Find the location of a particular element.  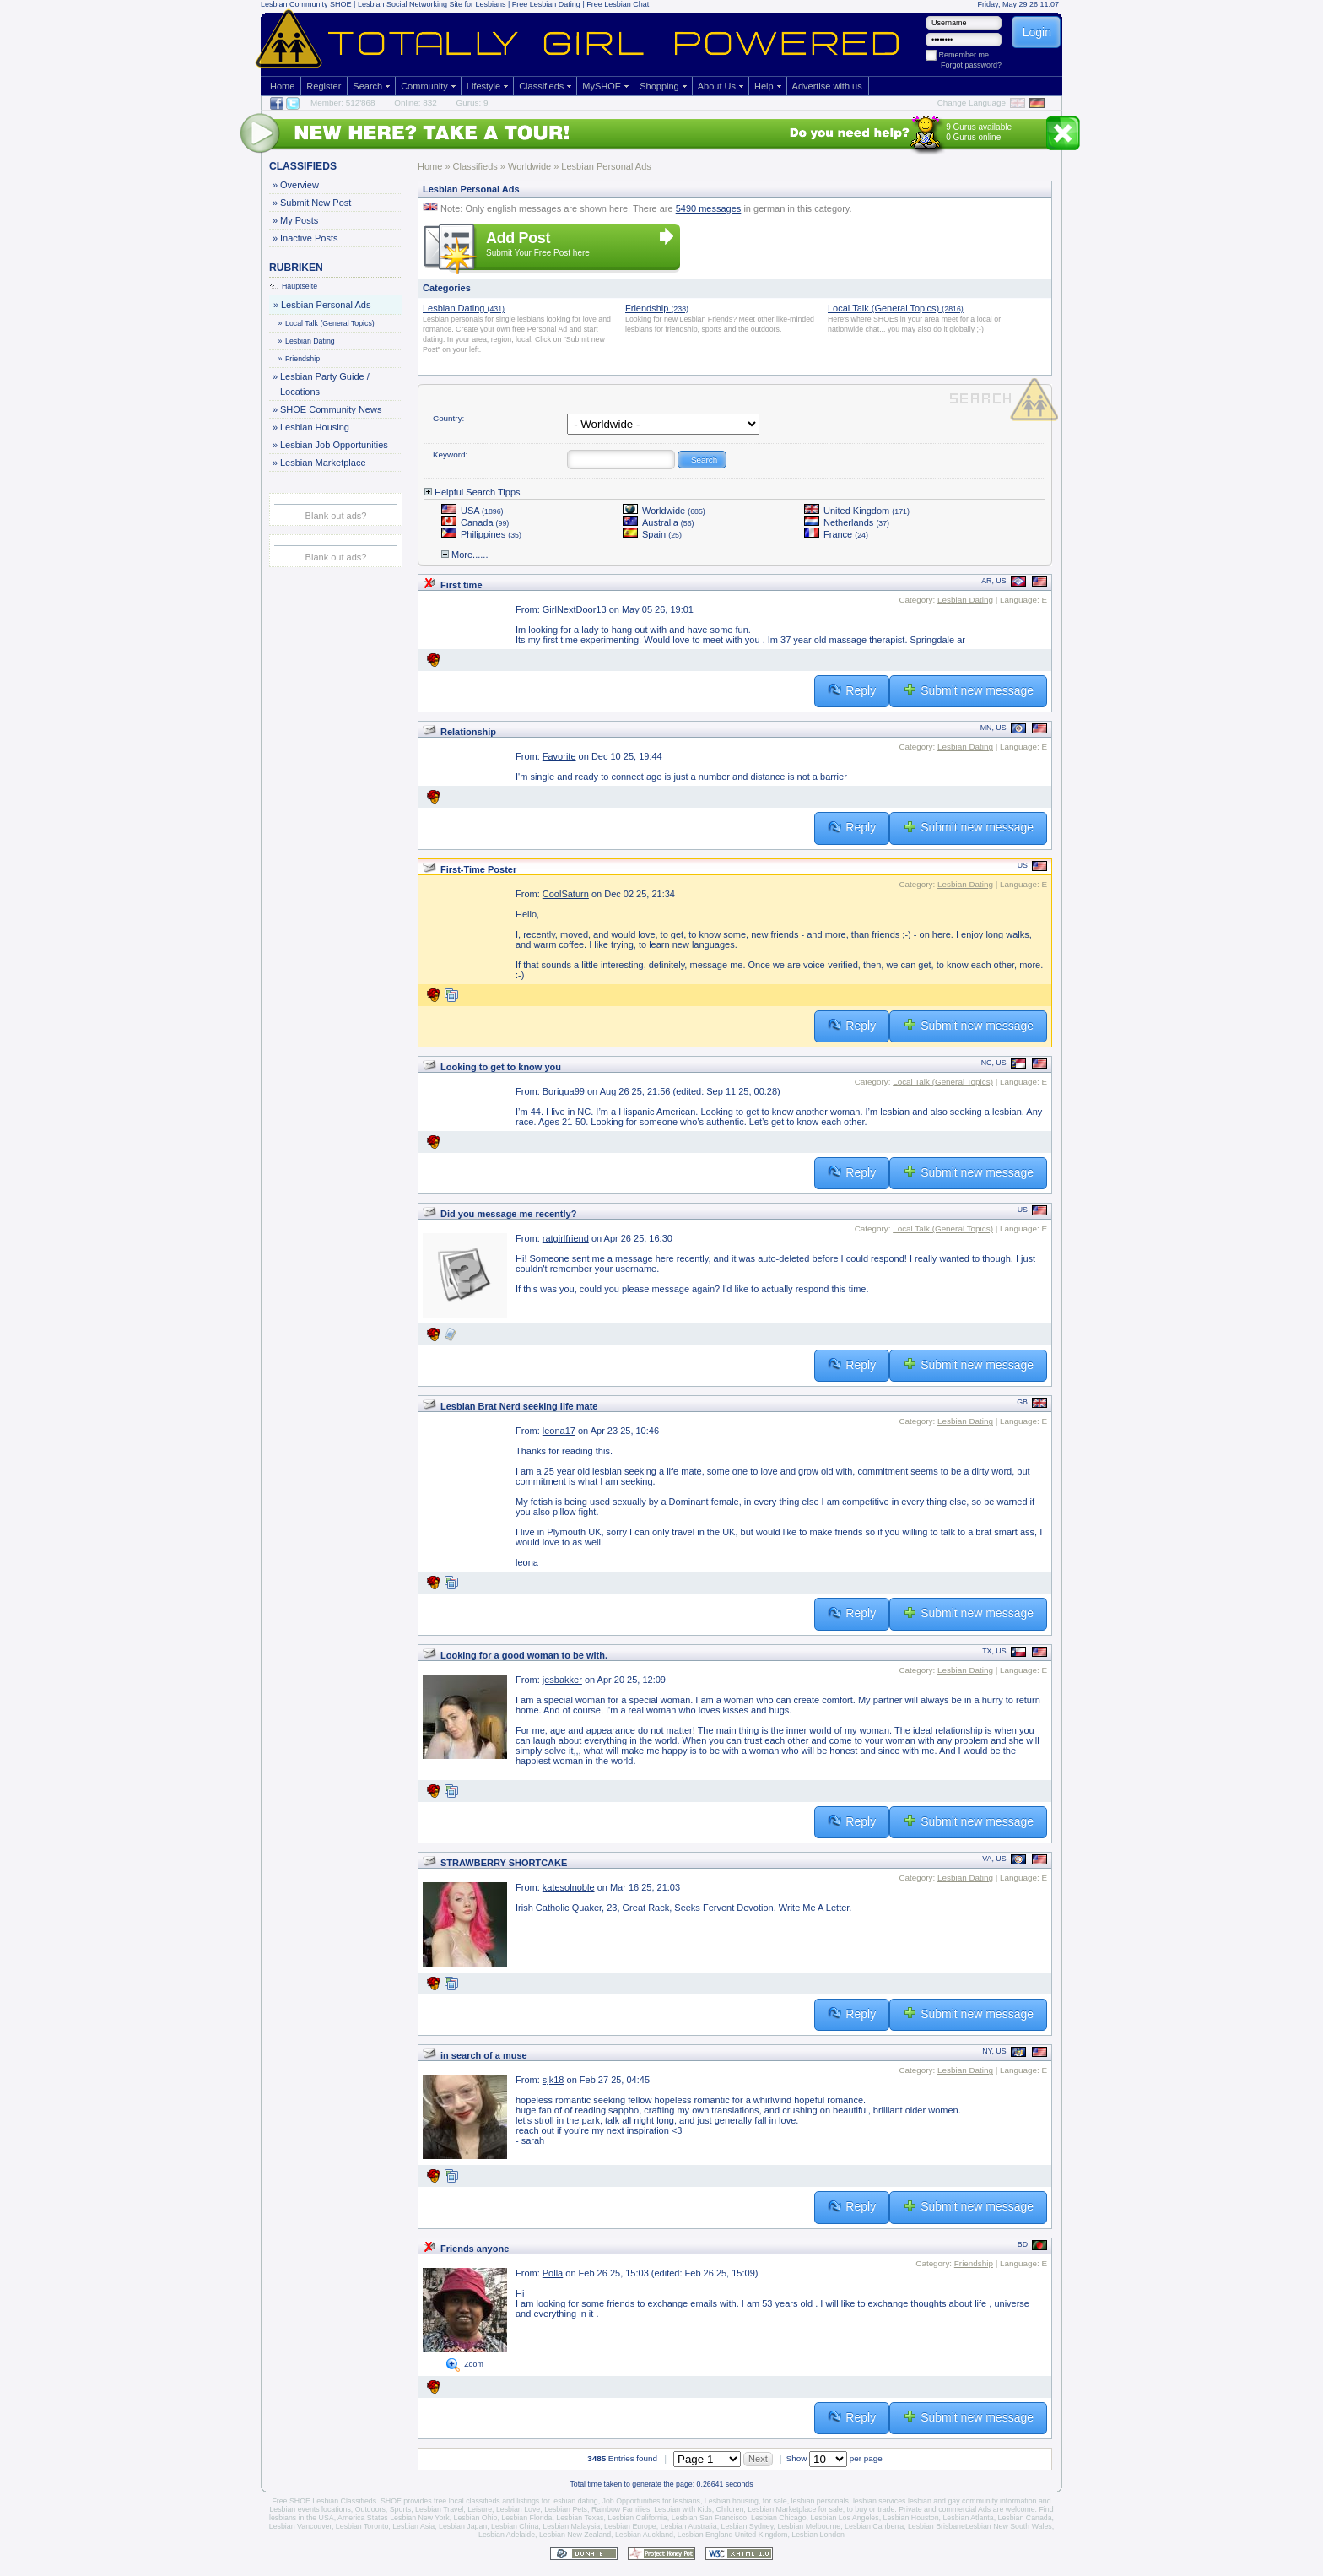

Lesbian New York is located at coordinates (419, 2518).